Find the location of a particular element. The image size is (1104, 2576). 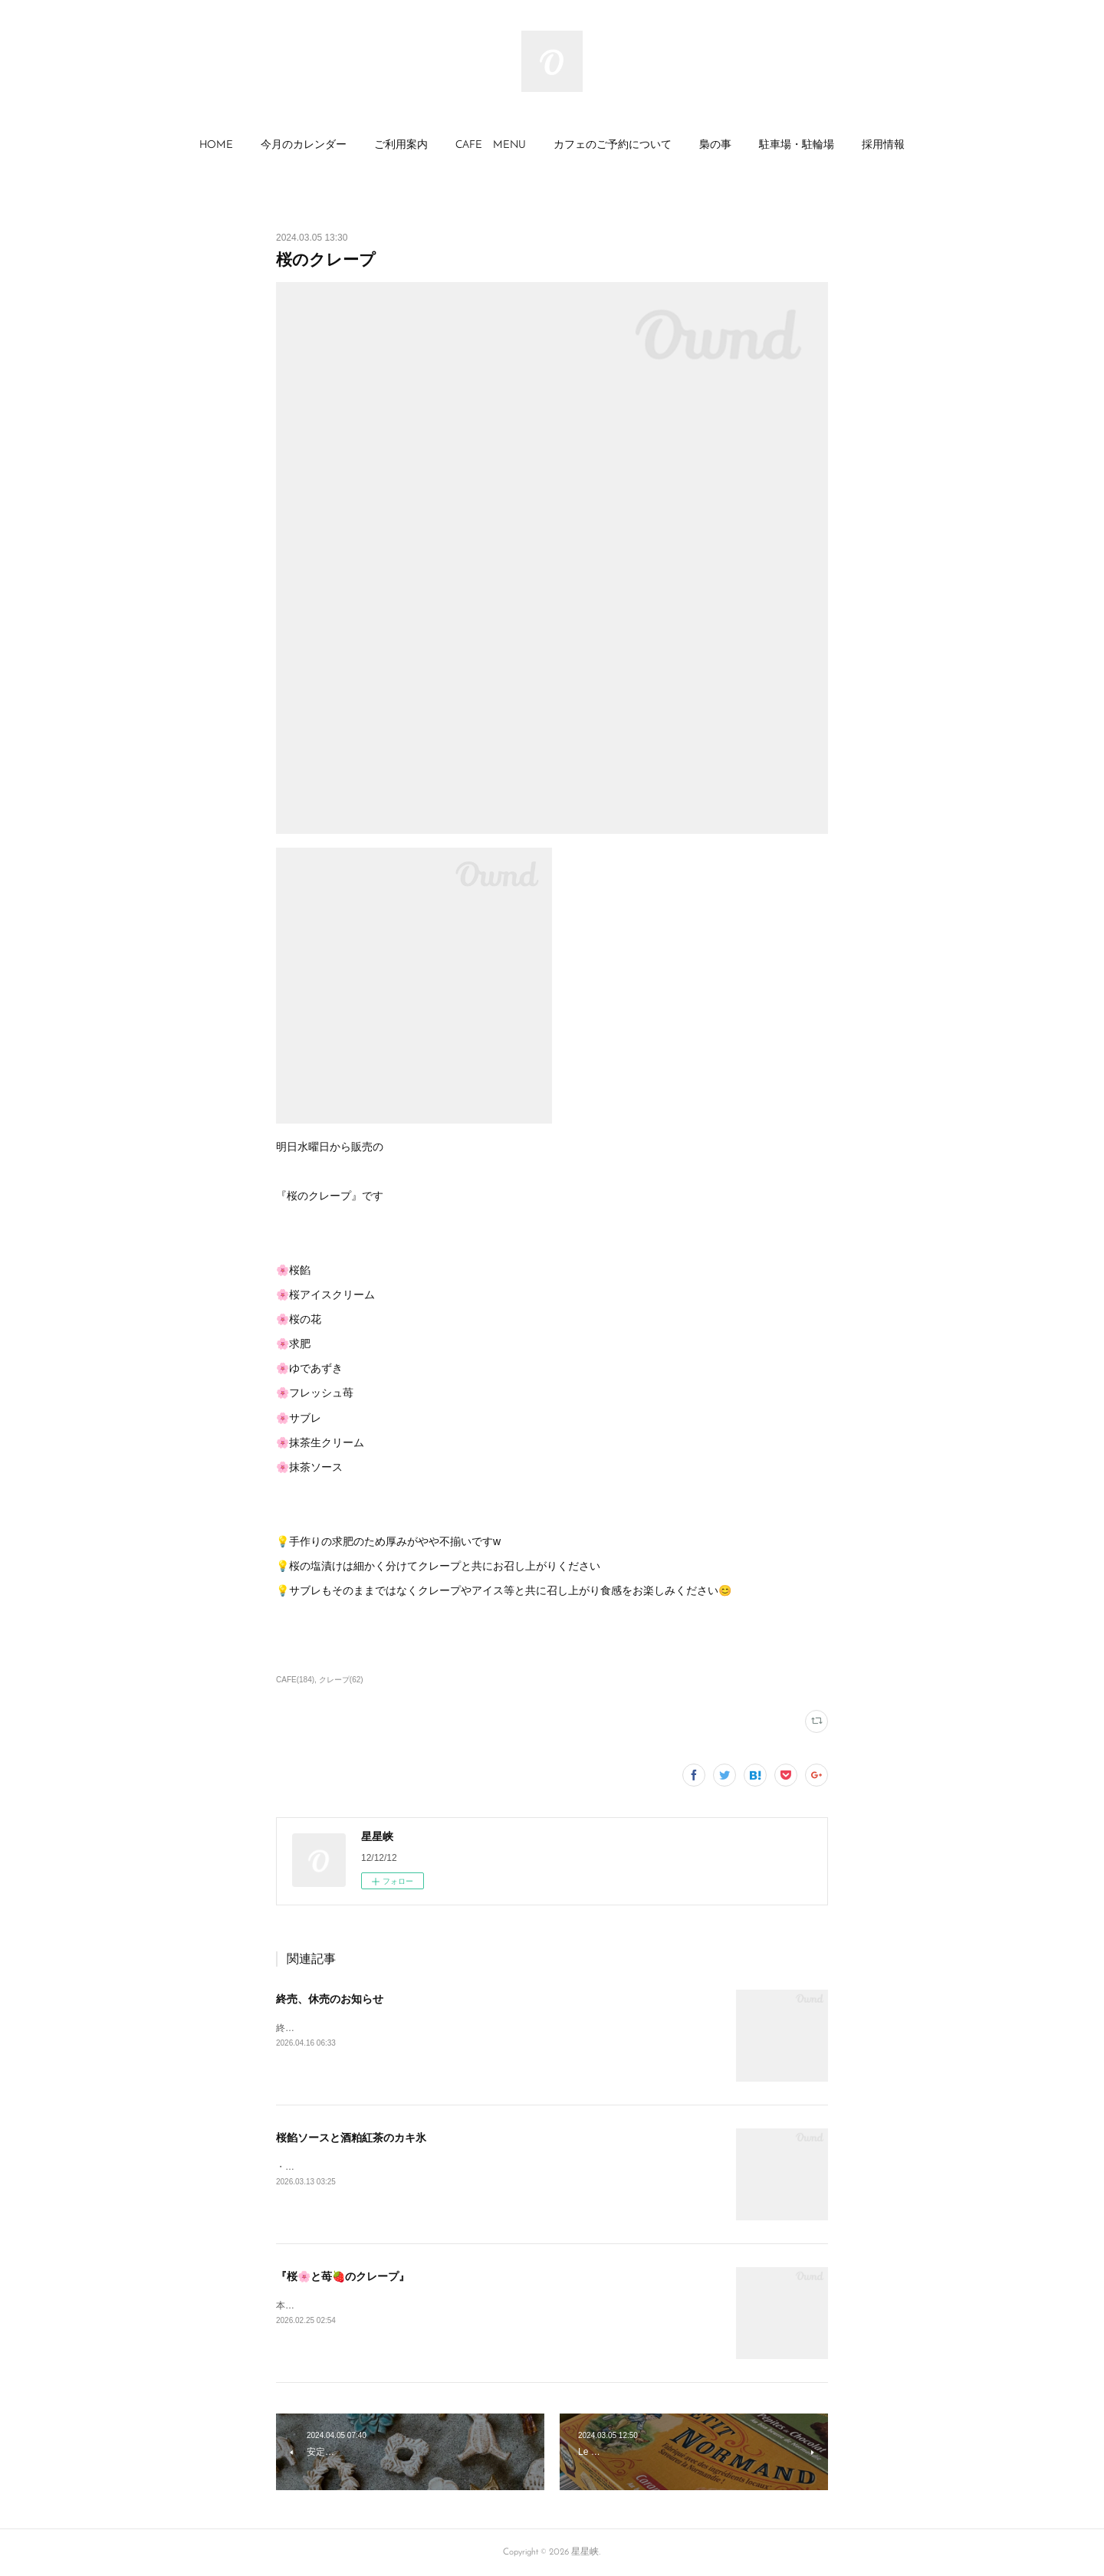

駐車場・駐輪場 is located at coordinates (796, 145).